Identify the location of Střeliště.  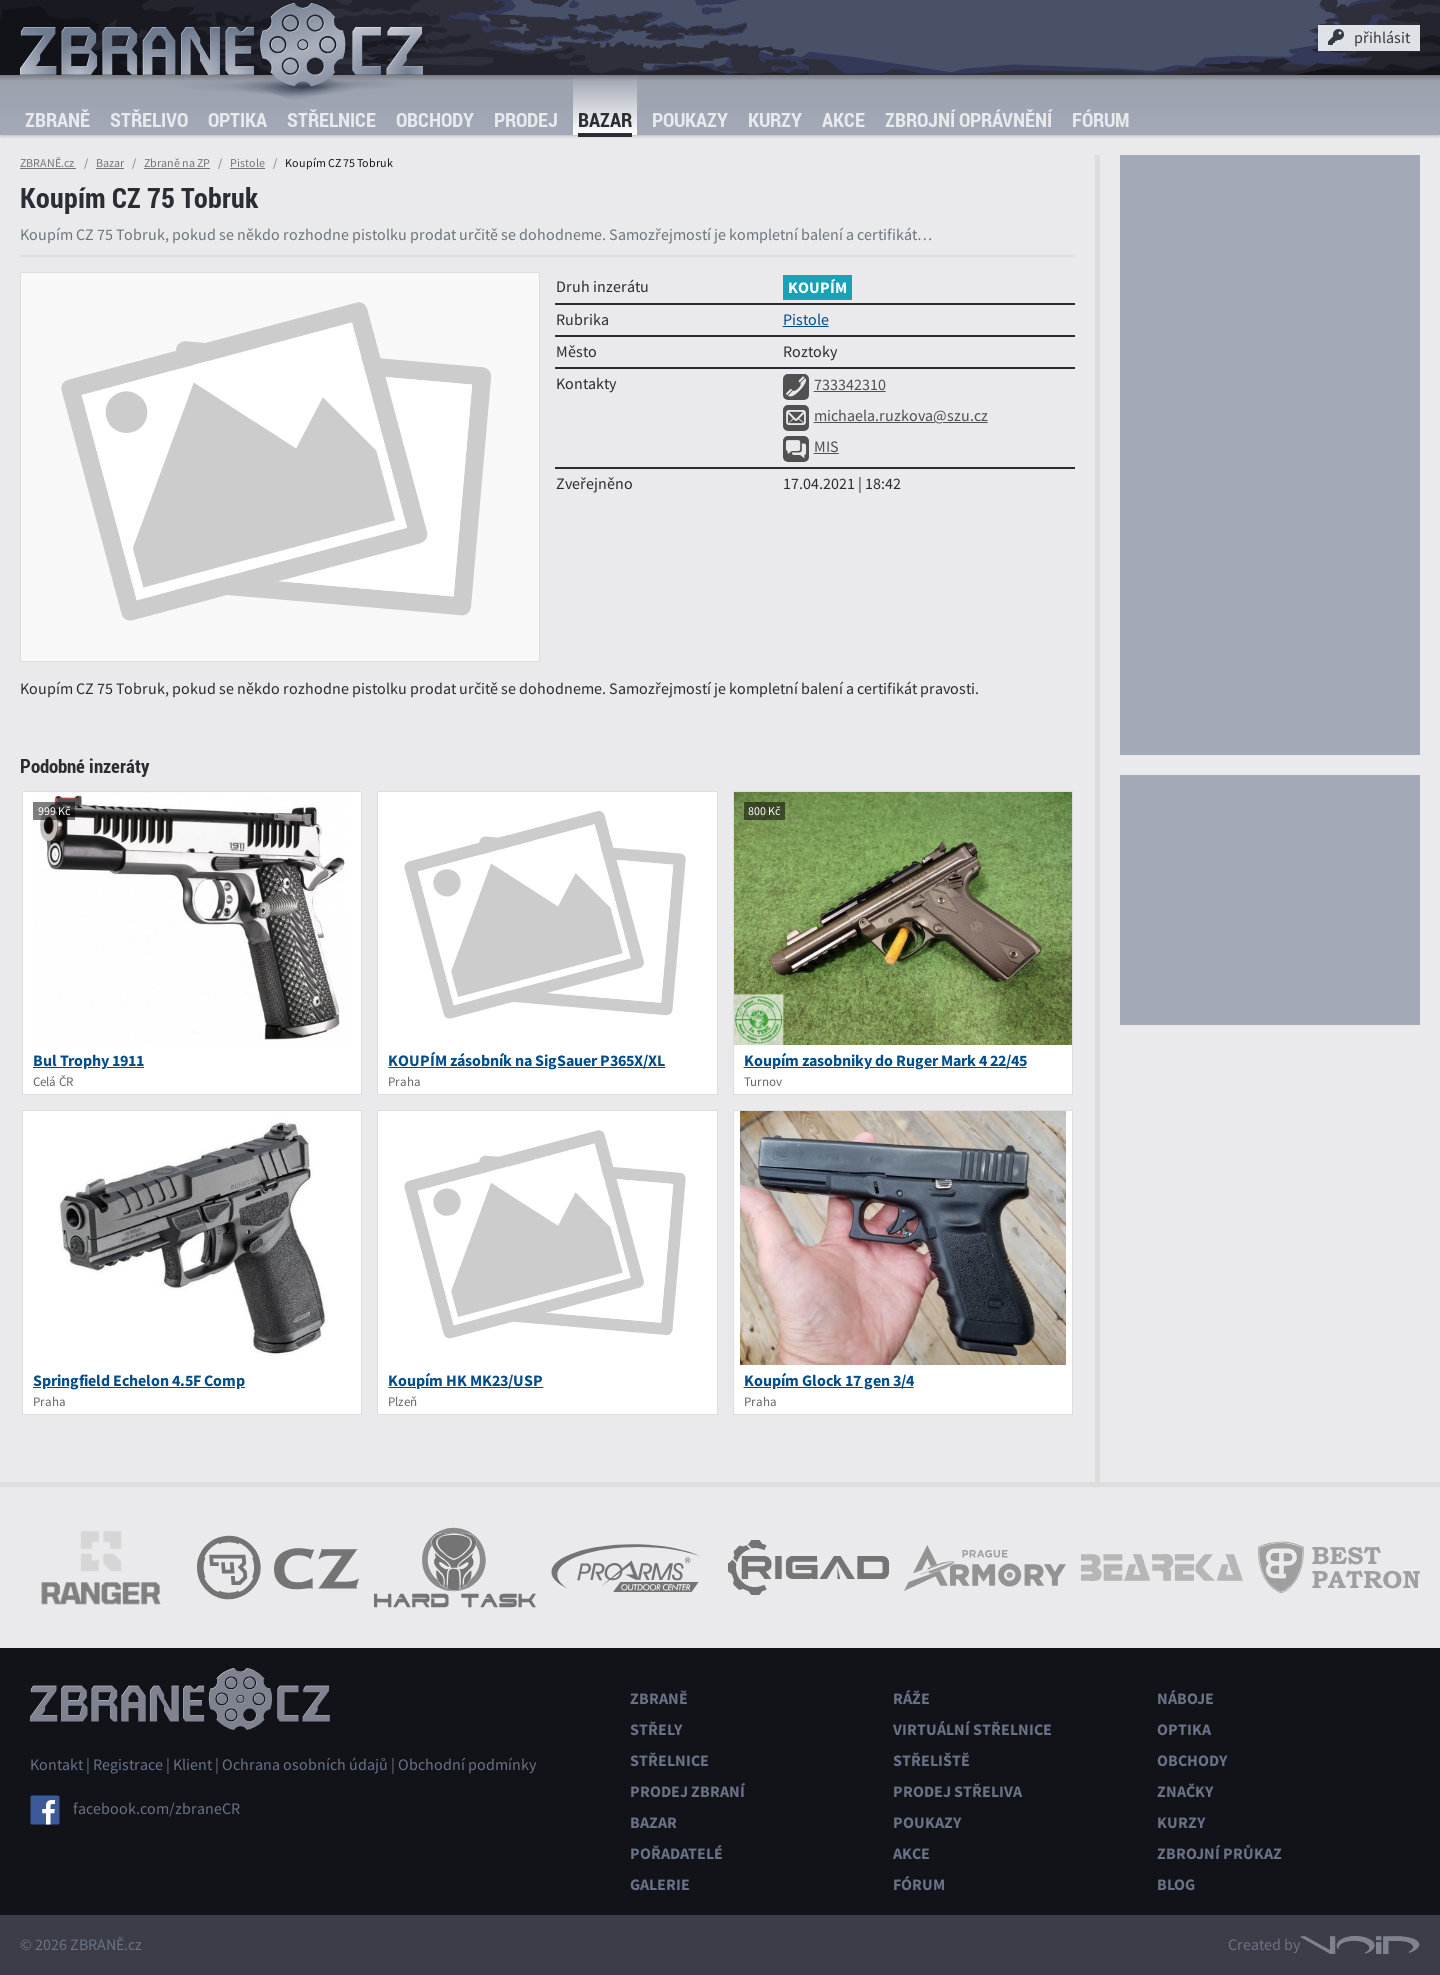
(931, 1760).